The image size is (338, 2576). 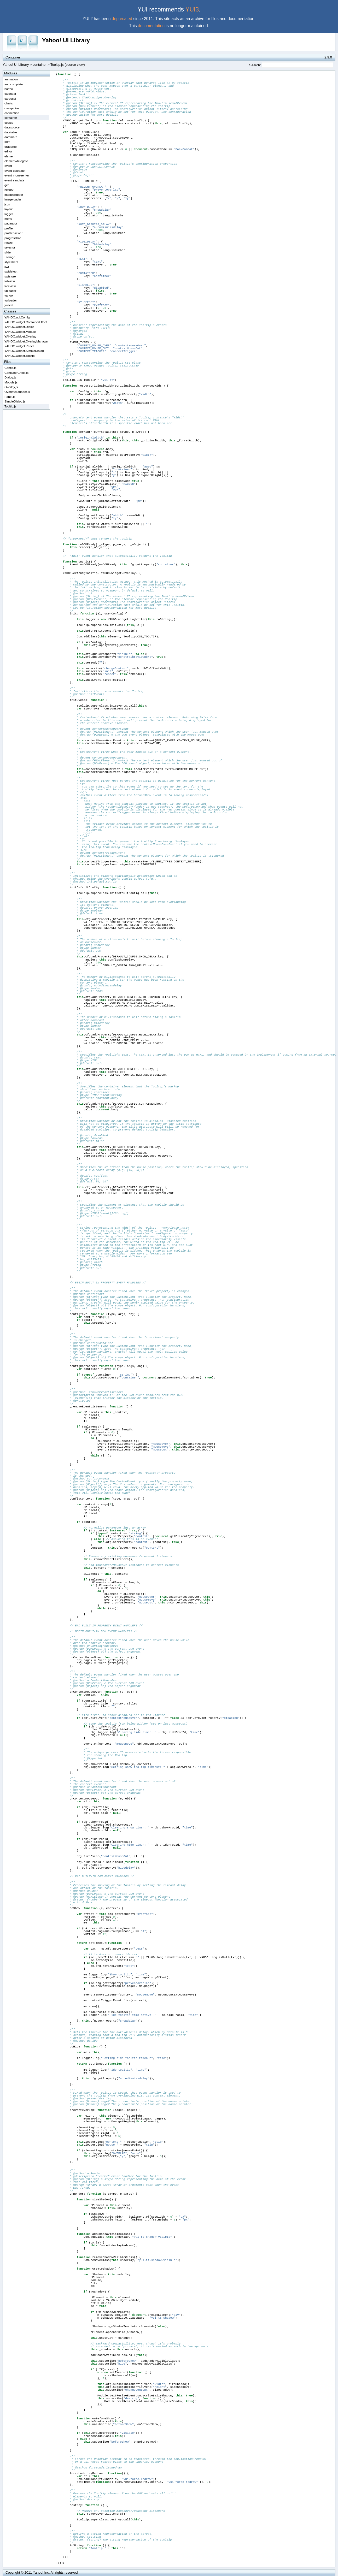 What do you see at coordinates (16, 161) in the screenshot?
I see `element-delegate` at bounding box center [16, 161].